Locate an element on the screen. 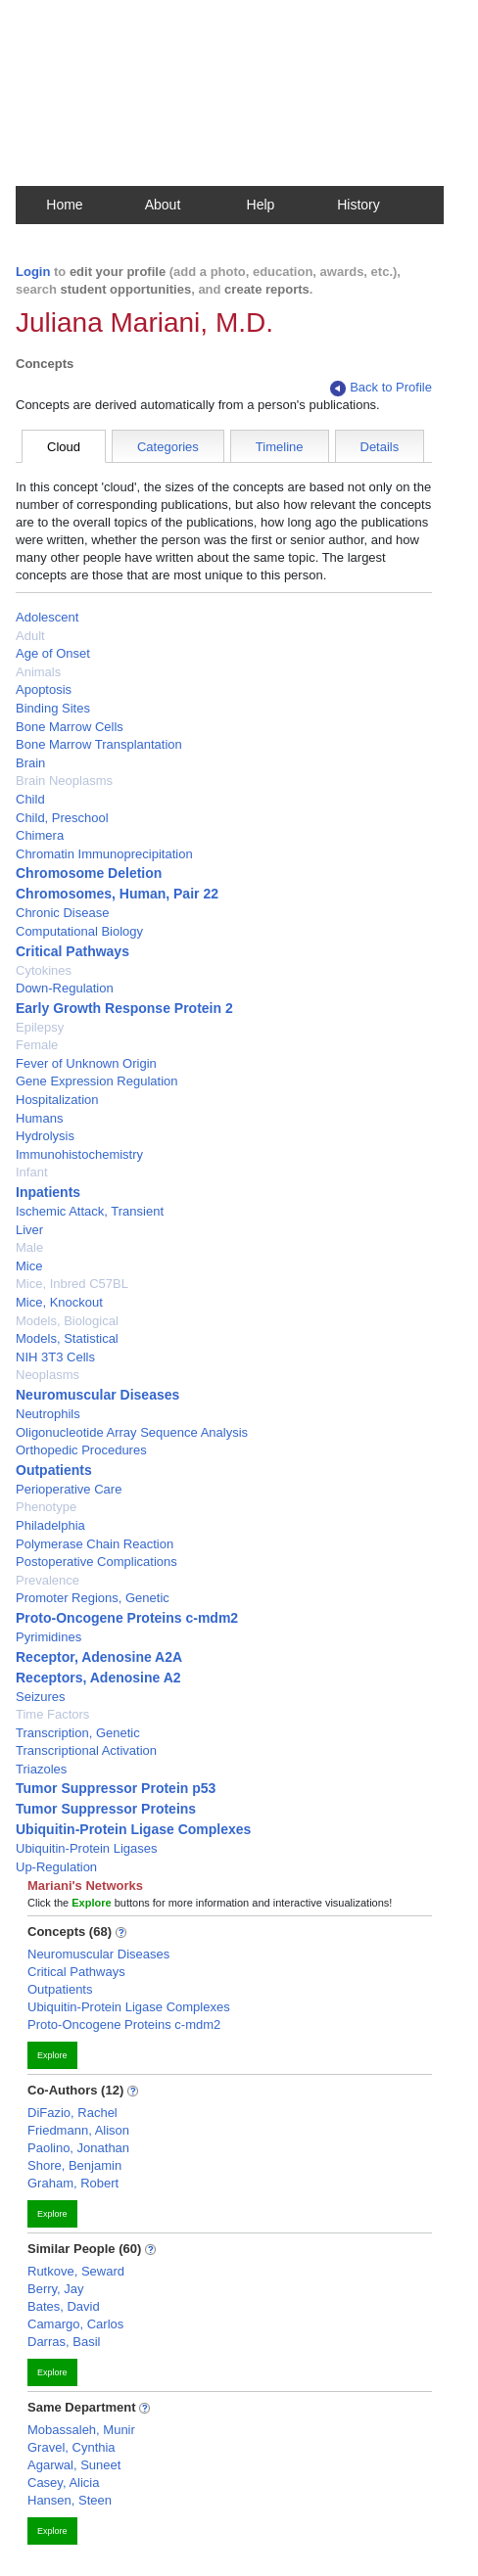 The image size is (478, 2576). Models, Biological is located at coordinates (67, 1320).